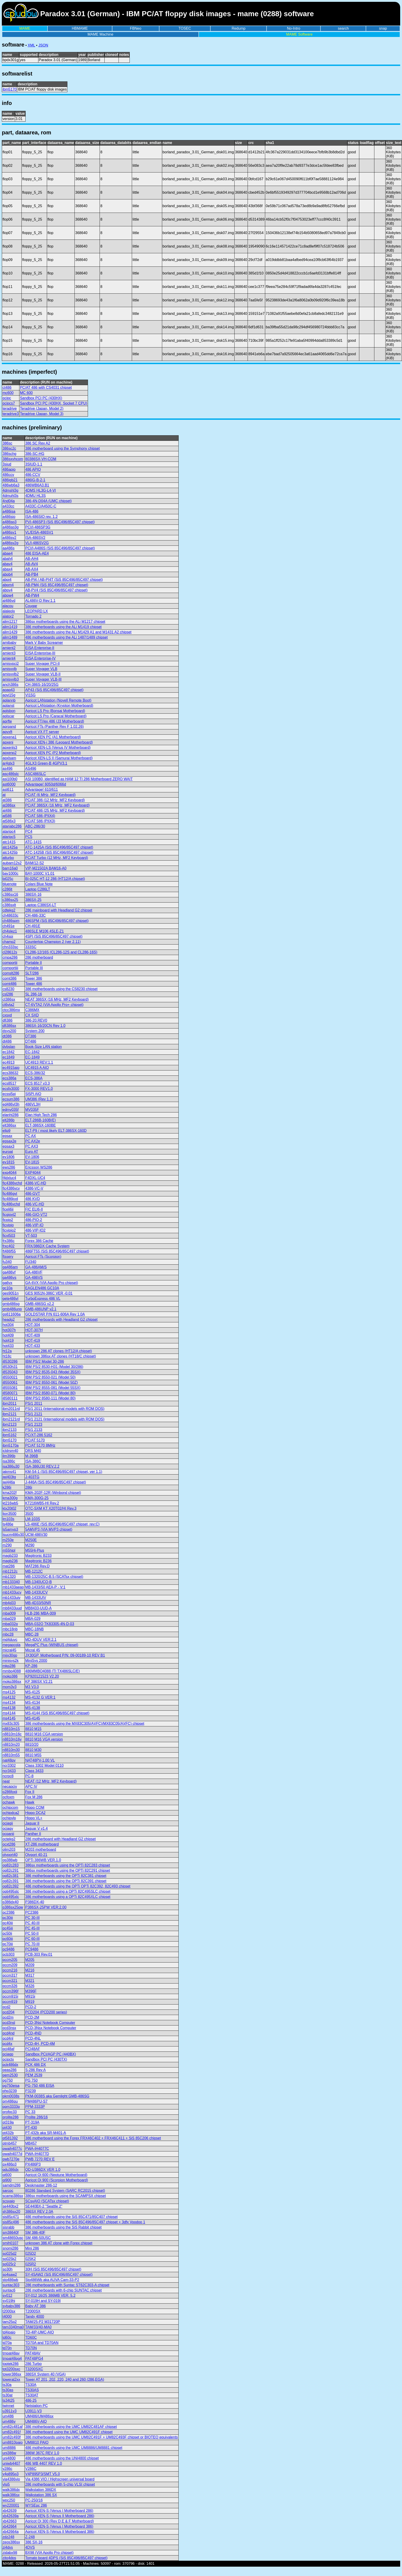 This screenshot has width=402, height=2576. Describe the element at coordinates (32, 973) in the screenshot. I see `SLT/286` at that location.